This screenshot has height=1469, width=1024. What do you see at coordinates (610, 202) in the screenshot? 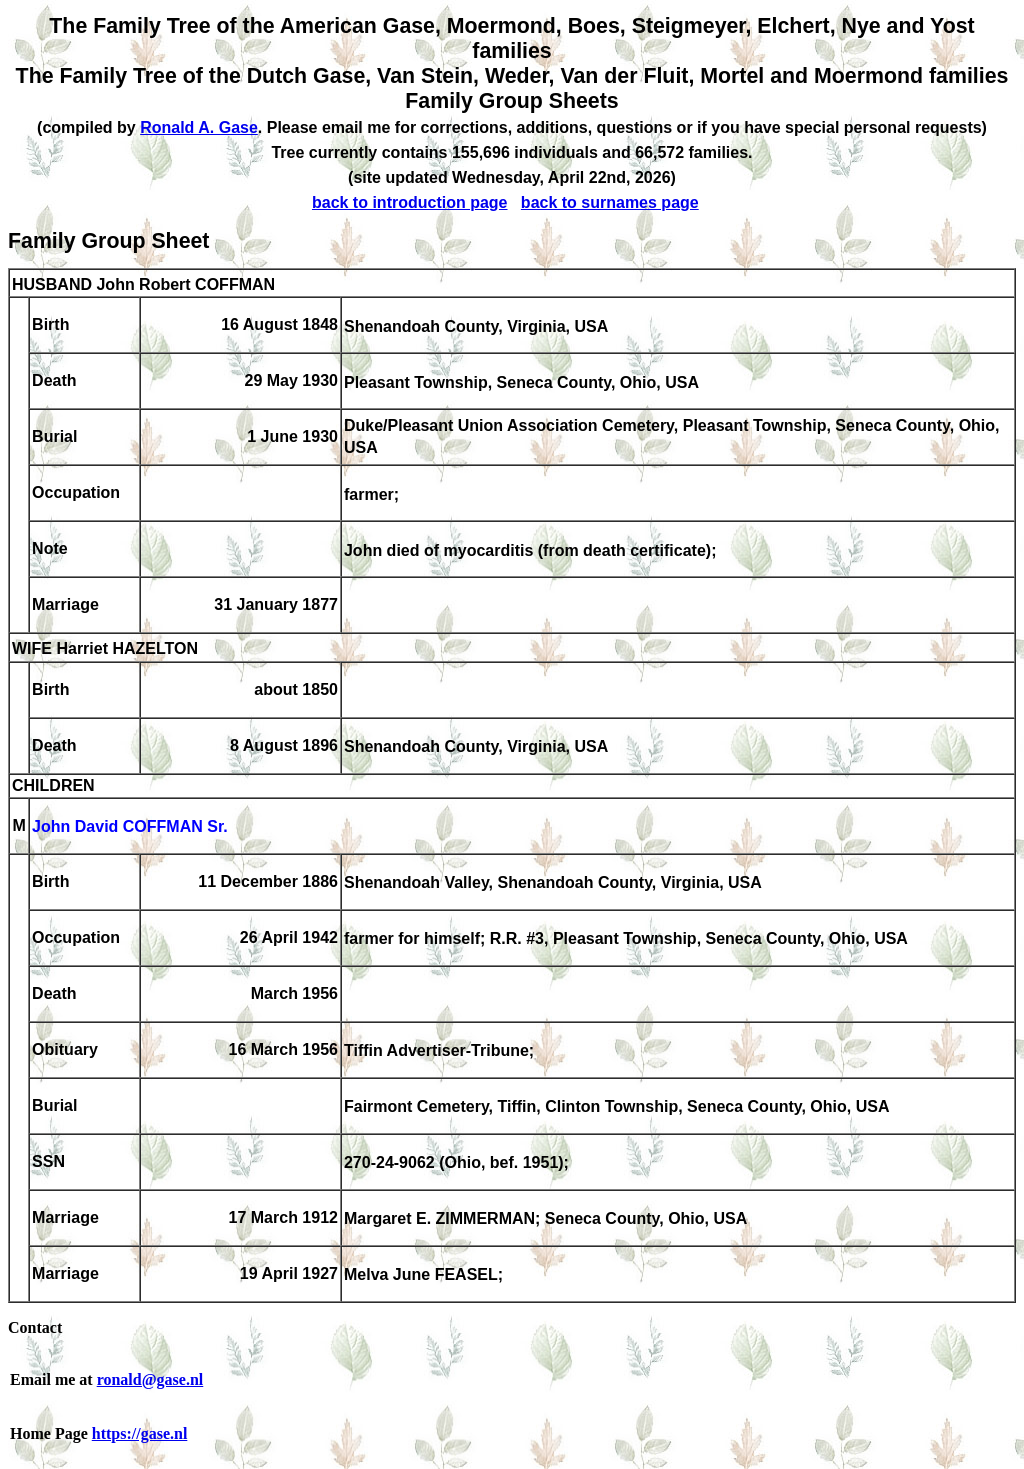
I see `back to surnames page` at bounding box center [610, 202].